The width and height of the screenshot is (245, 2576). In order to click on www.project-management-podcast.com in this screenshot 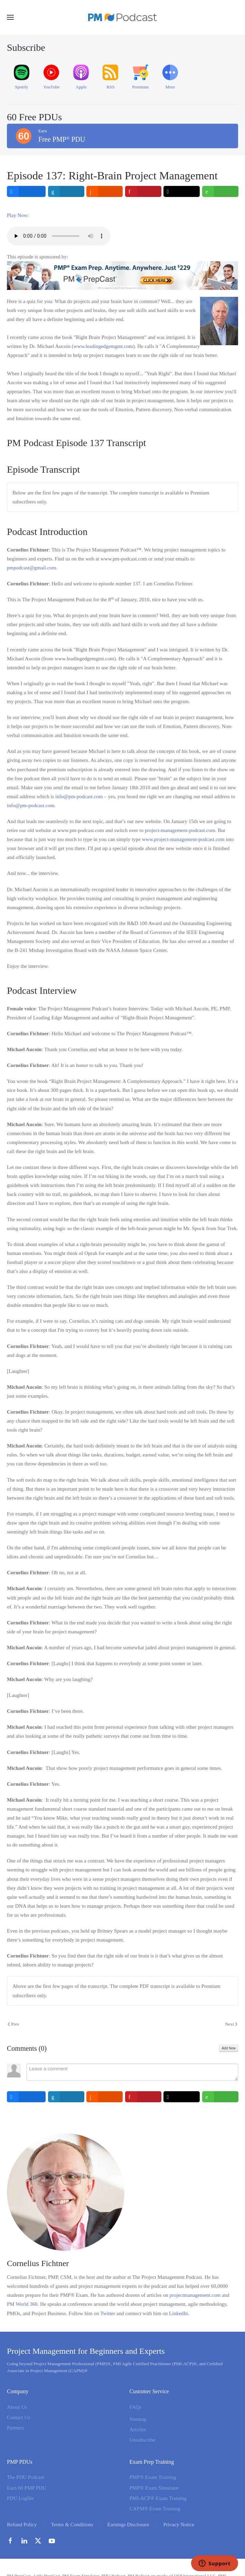, I will do `click(183, 839)`.